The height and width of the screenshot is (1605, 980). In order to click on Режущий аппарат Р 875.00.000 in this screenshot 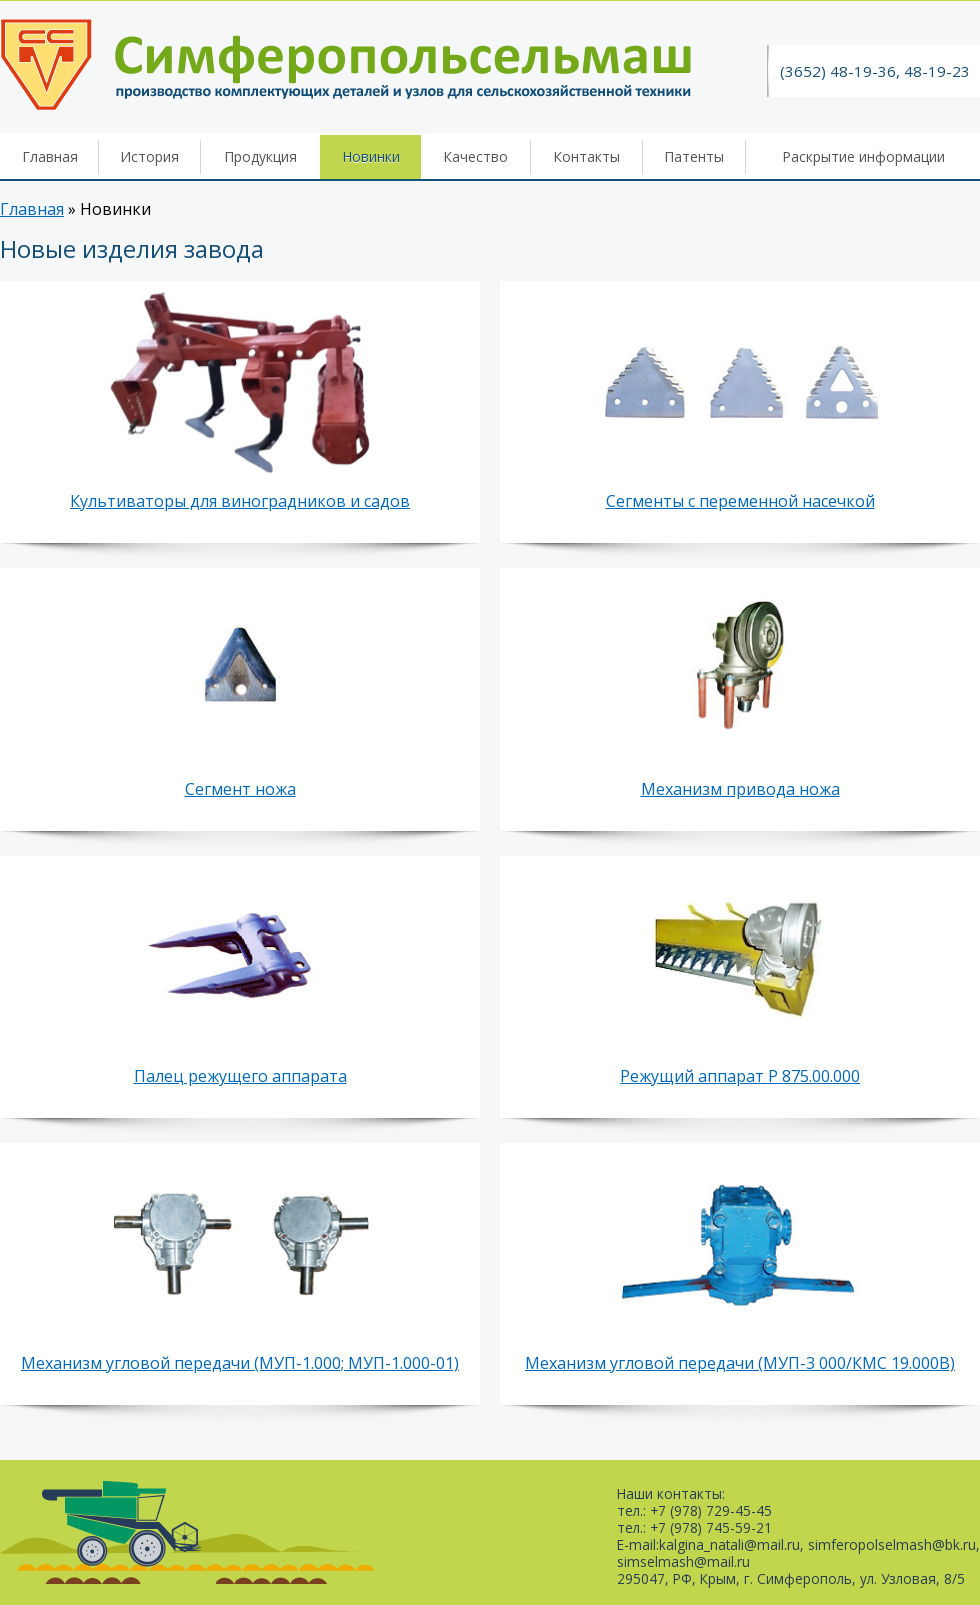, I will do `click(740, 1076)`.